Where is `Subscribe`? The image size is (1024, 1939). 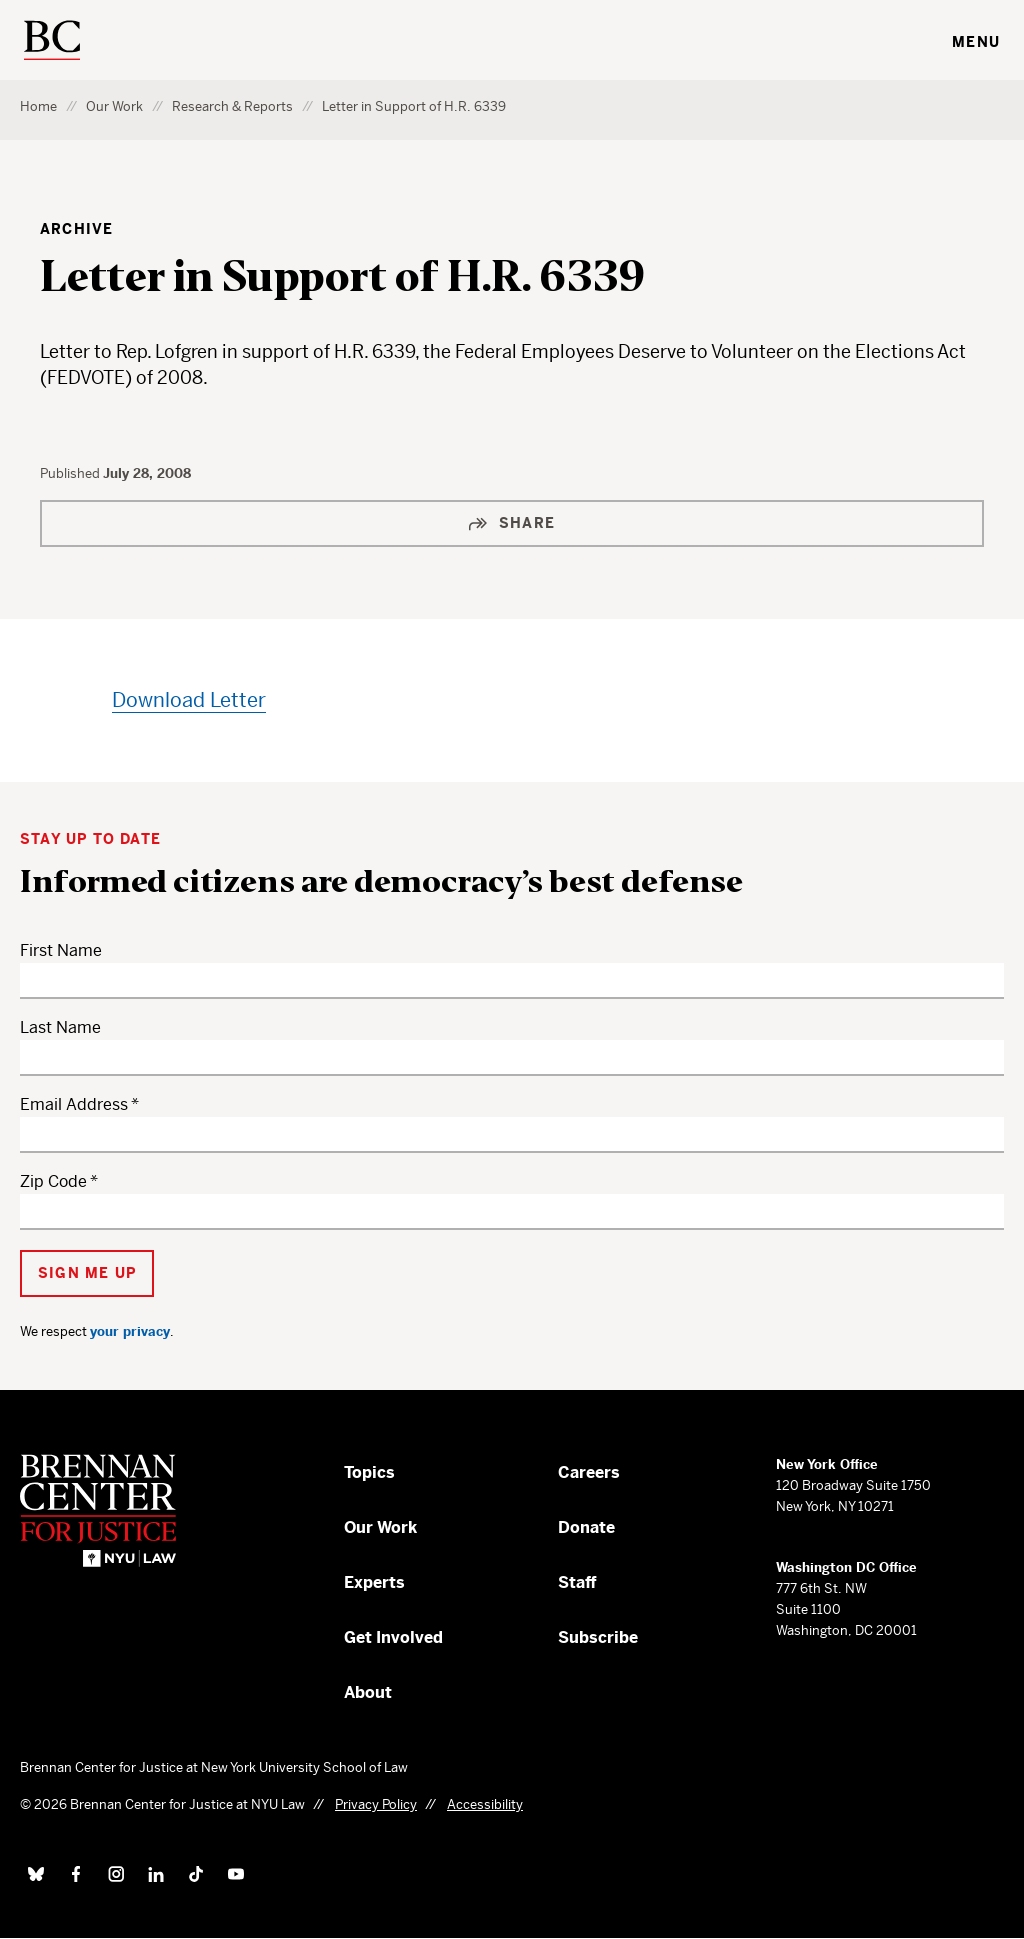
Subscribe is located at coordinates (598, 1637).